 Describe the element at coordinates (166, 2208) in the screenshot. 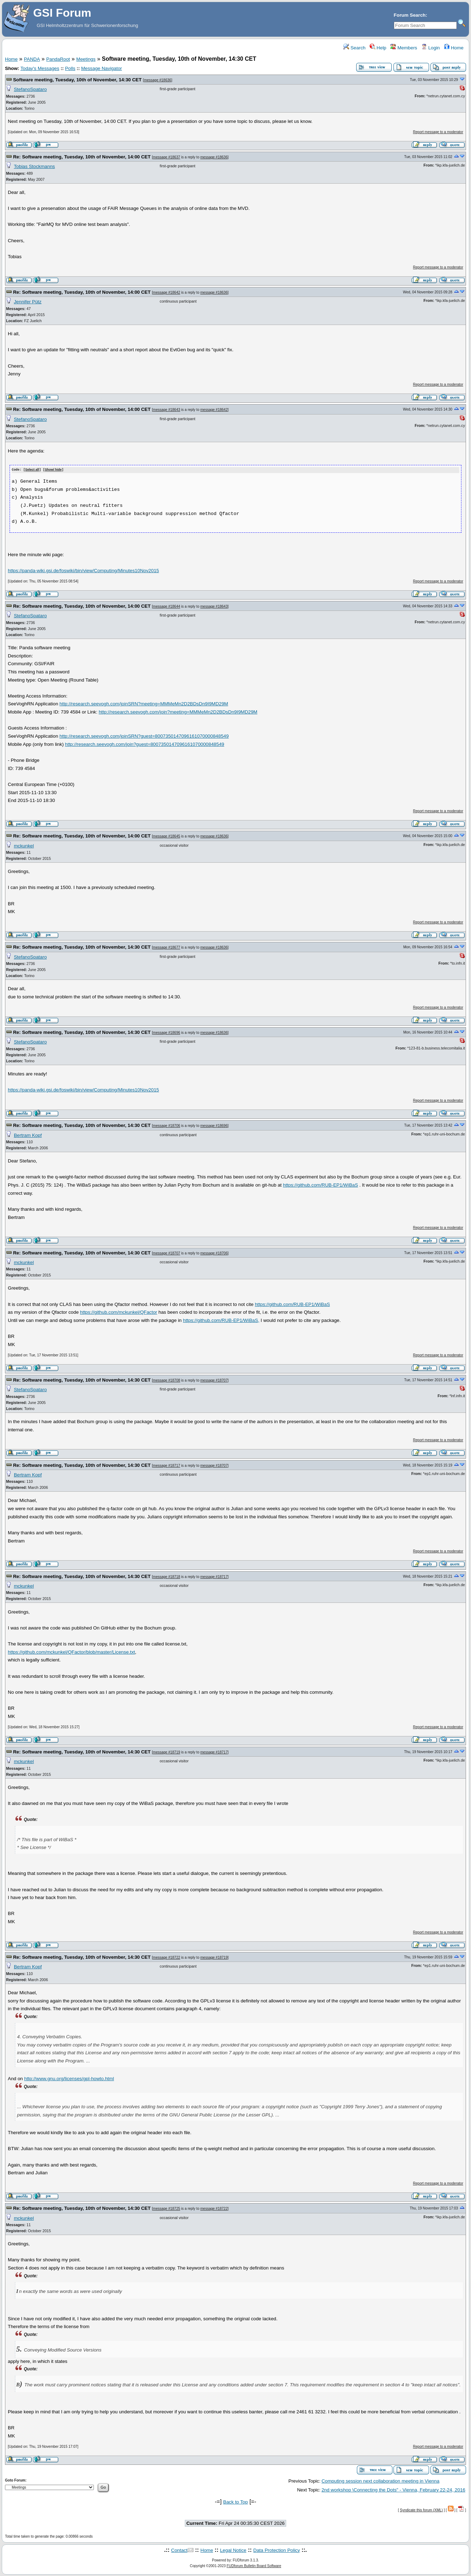

I see `message #18725` at that location.